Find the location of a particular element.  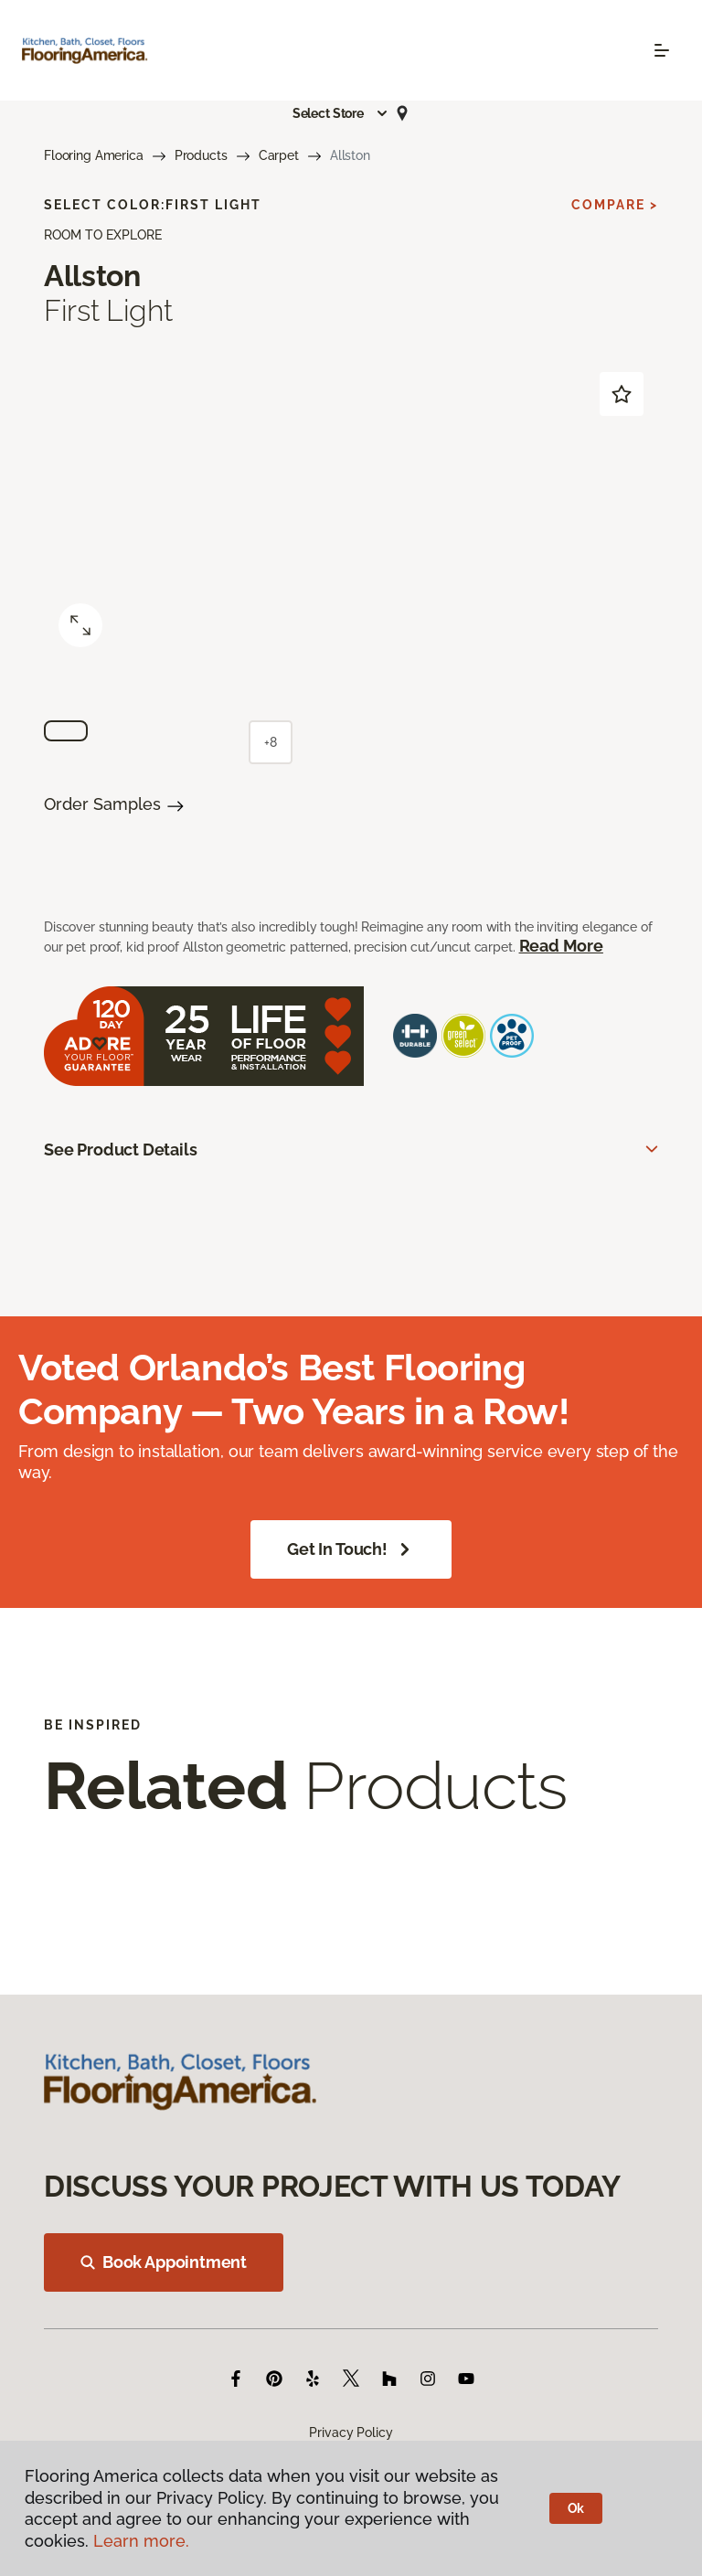

Learn more. is located at coordinates (141, 2540).